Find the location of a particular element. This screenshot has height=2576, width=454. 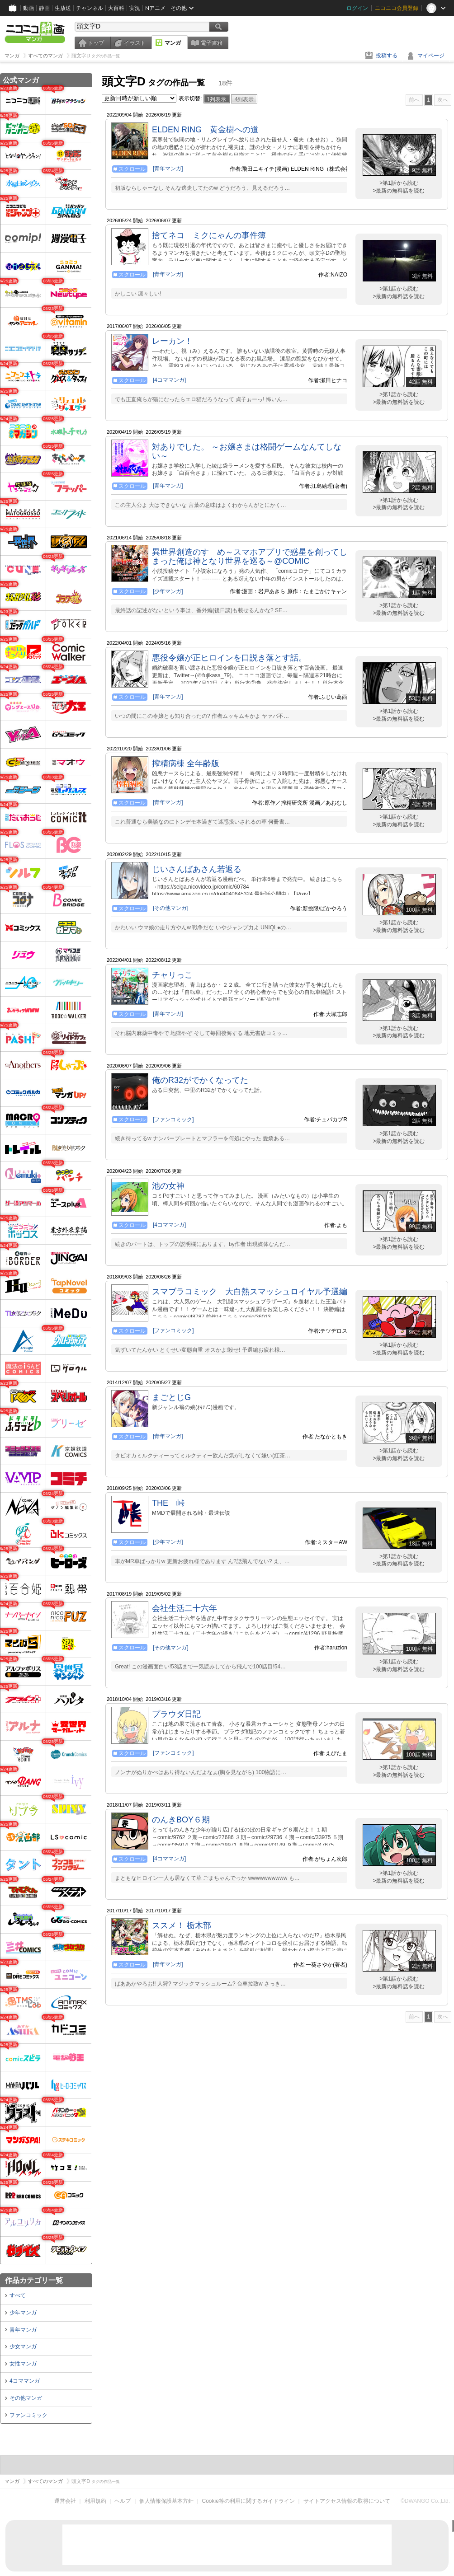

イラスト is located at coordinates (135, 43).